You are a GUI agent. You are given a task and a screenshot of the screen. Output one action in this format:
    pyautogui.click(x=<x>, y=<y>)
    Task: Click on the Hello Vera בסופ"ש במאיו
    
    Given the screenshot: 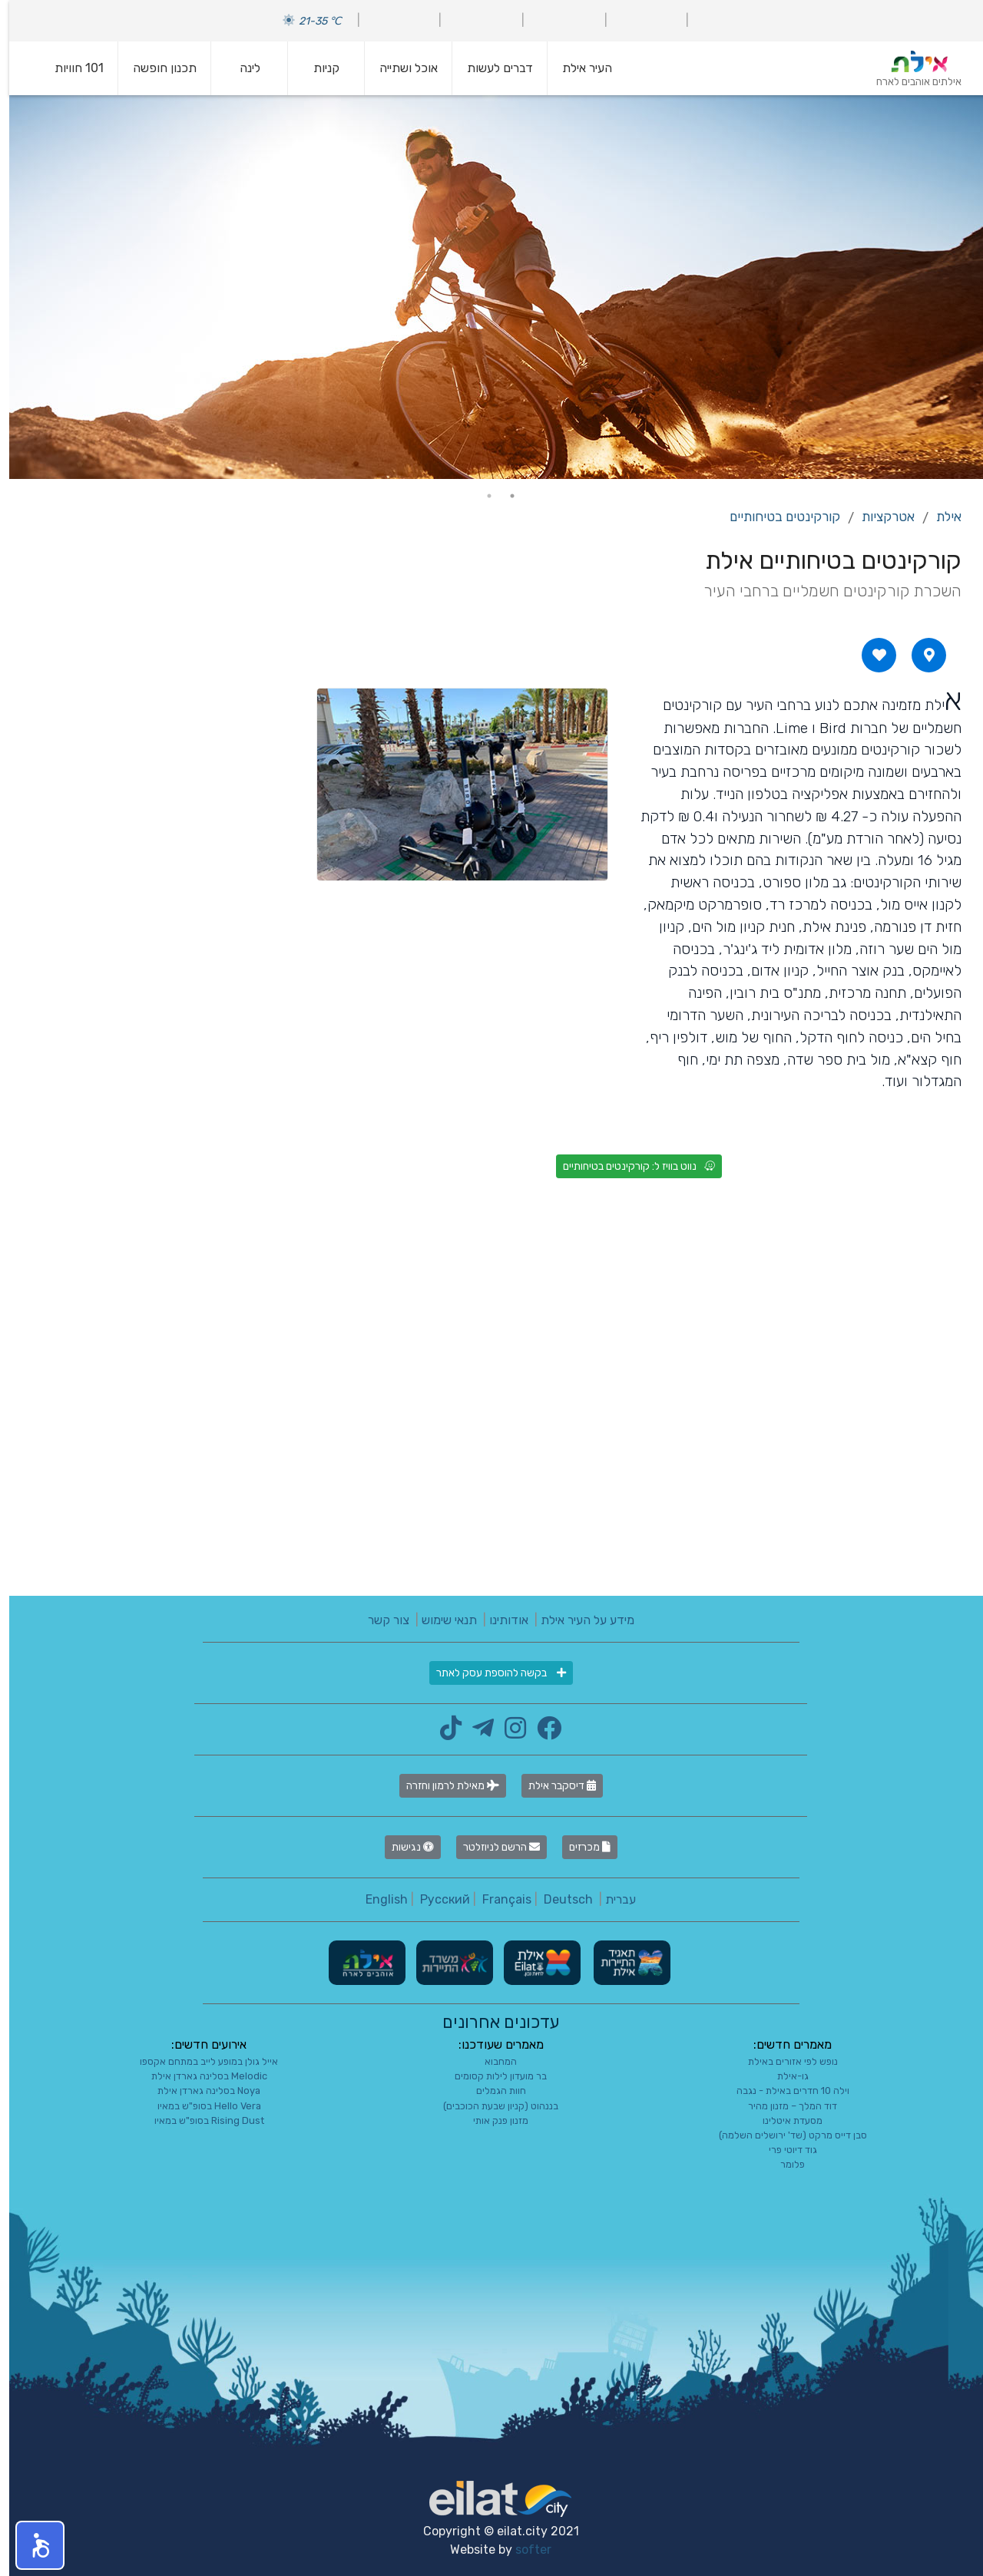 What is the action you would take?
    pyautogui.click(x=200, y=2106)
    